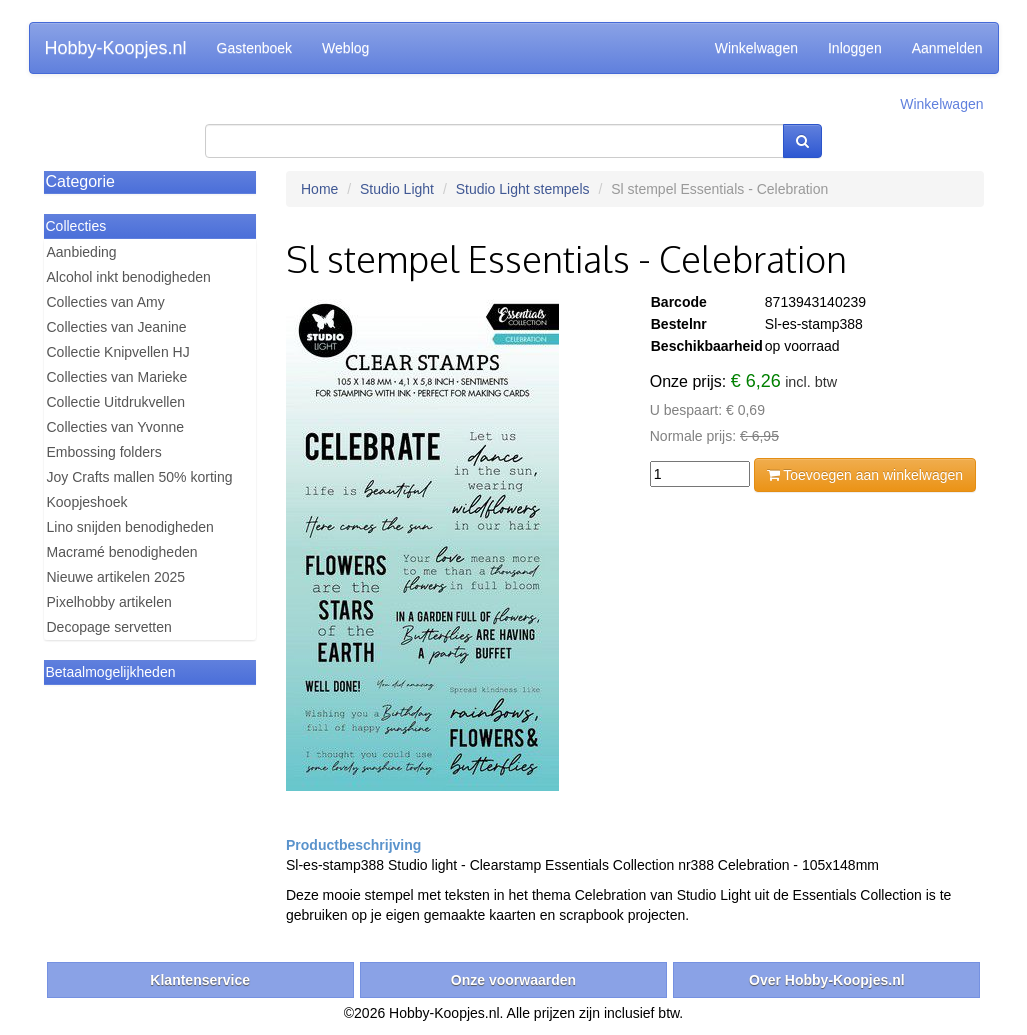  Describe the element at coordinates (122, 552) in the screenshot. I see `Macramé benodigheden` at that location.